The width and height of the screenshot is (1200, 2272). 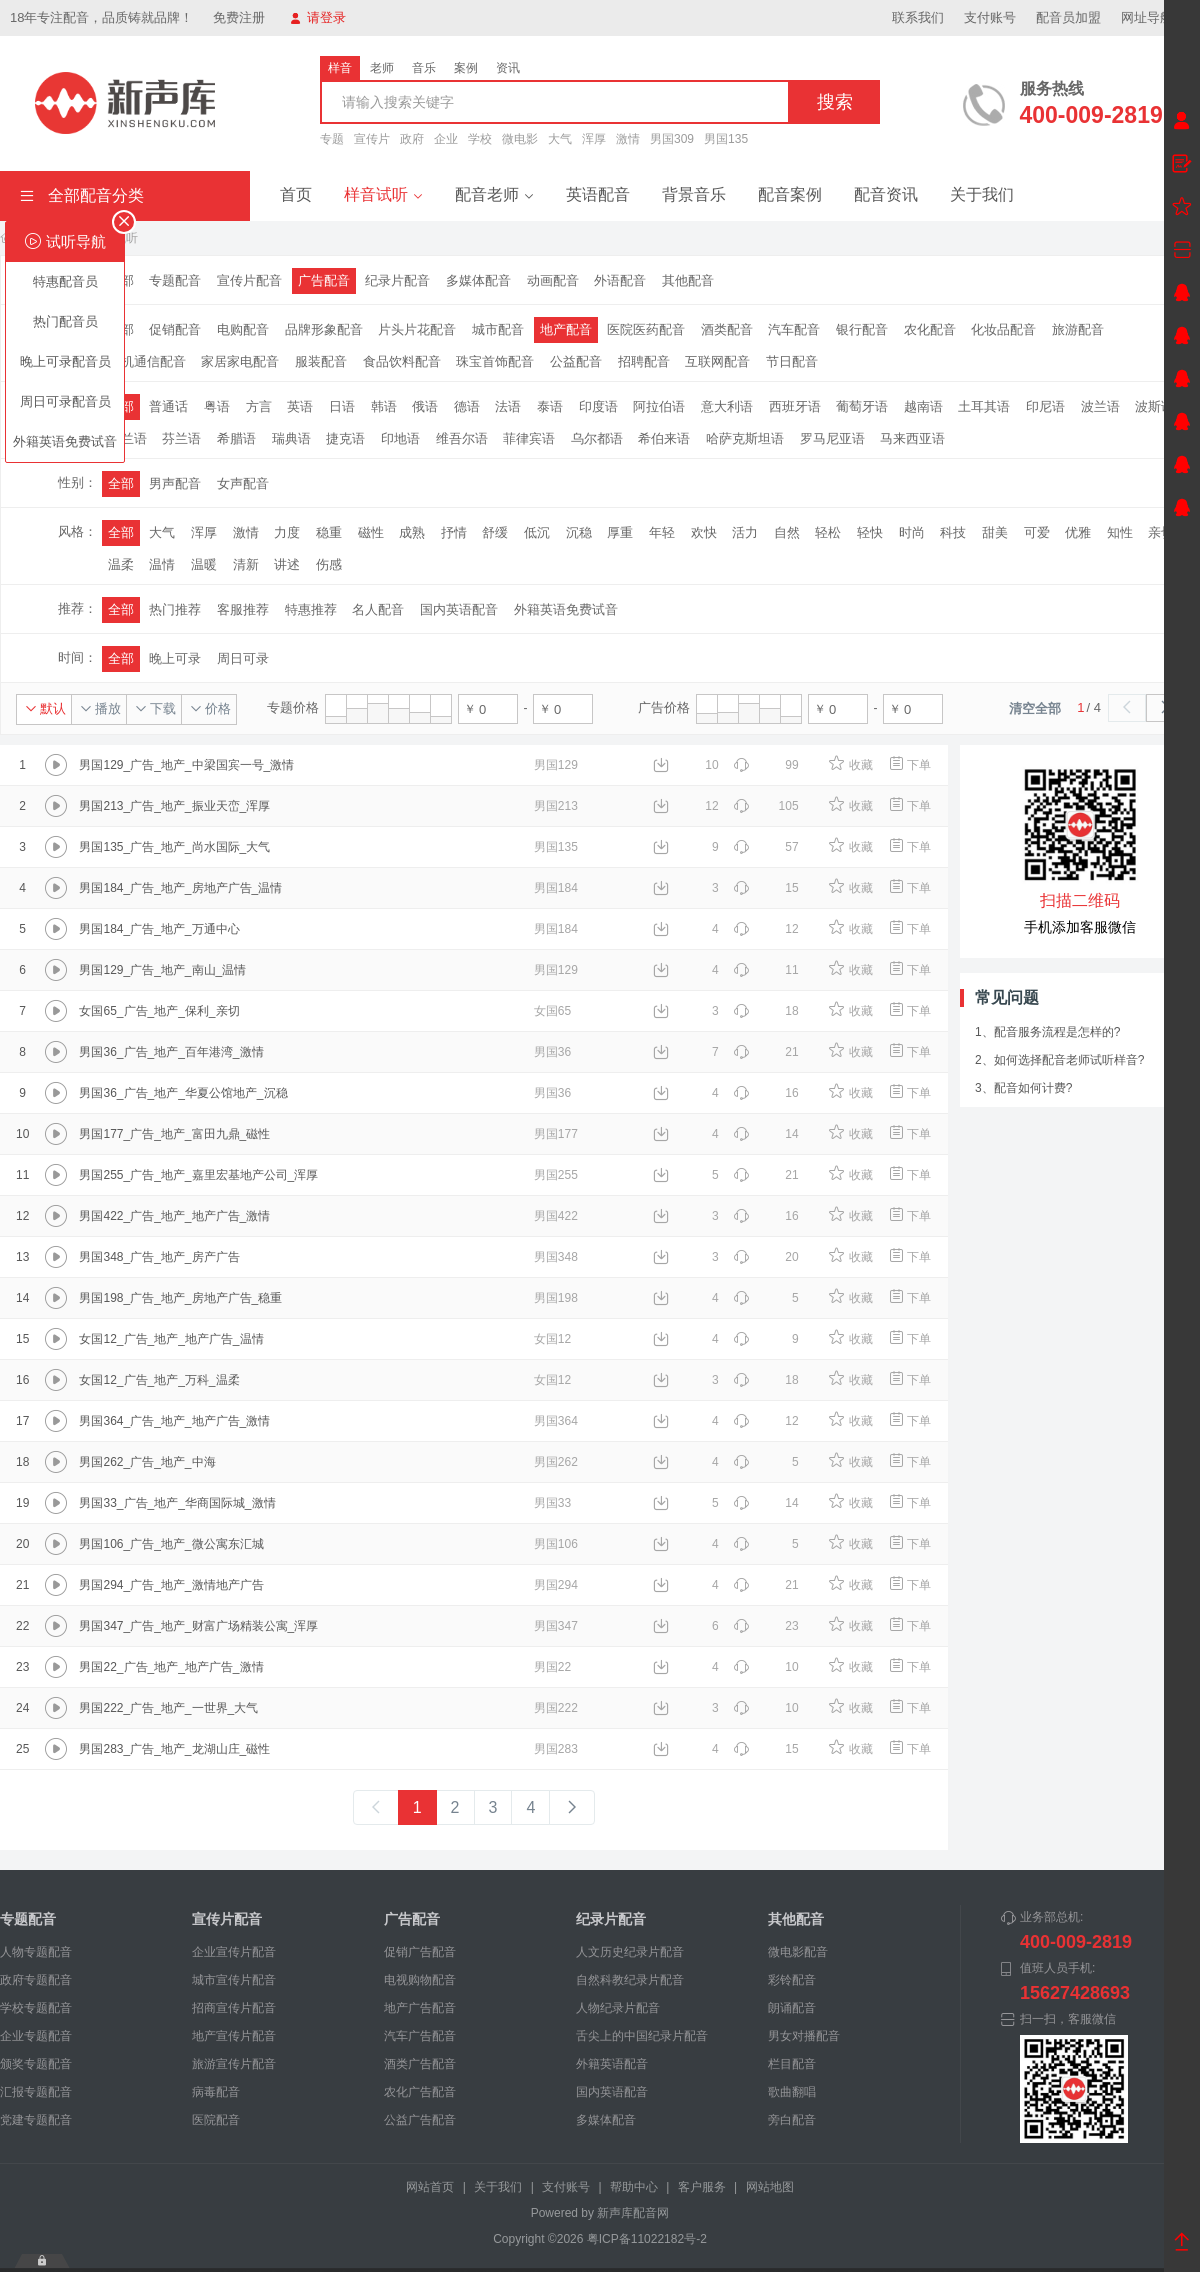 What do you see at coordinates (345, 438) in the screenshot?
I see `捷克语` at bounding box center [345, 438].